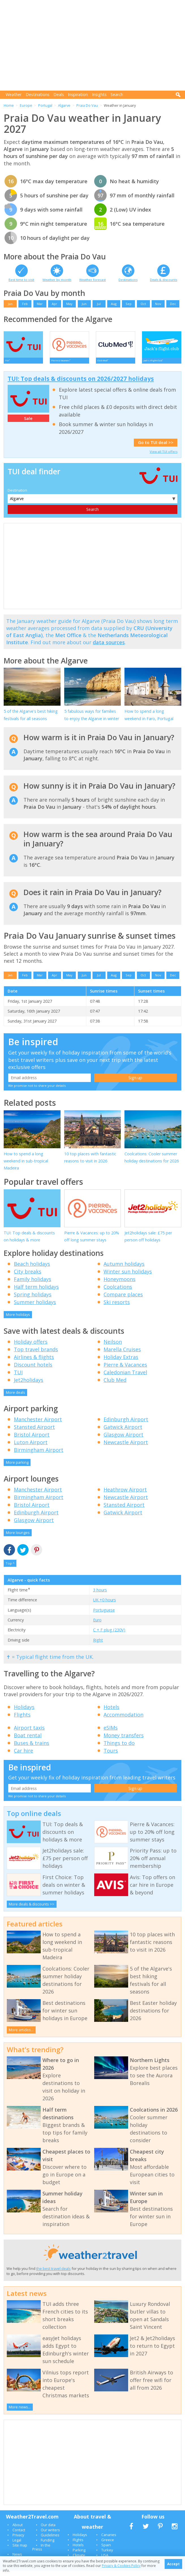  What do you see at coordinates (121, 1362) in the screenshot?
I see `Holiday Extras` at bounding box center [121, 1362].